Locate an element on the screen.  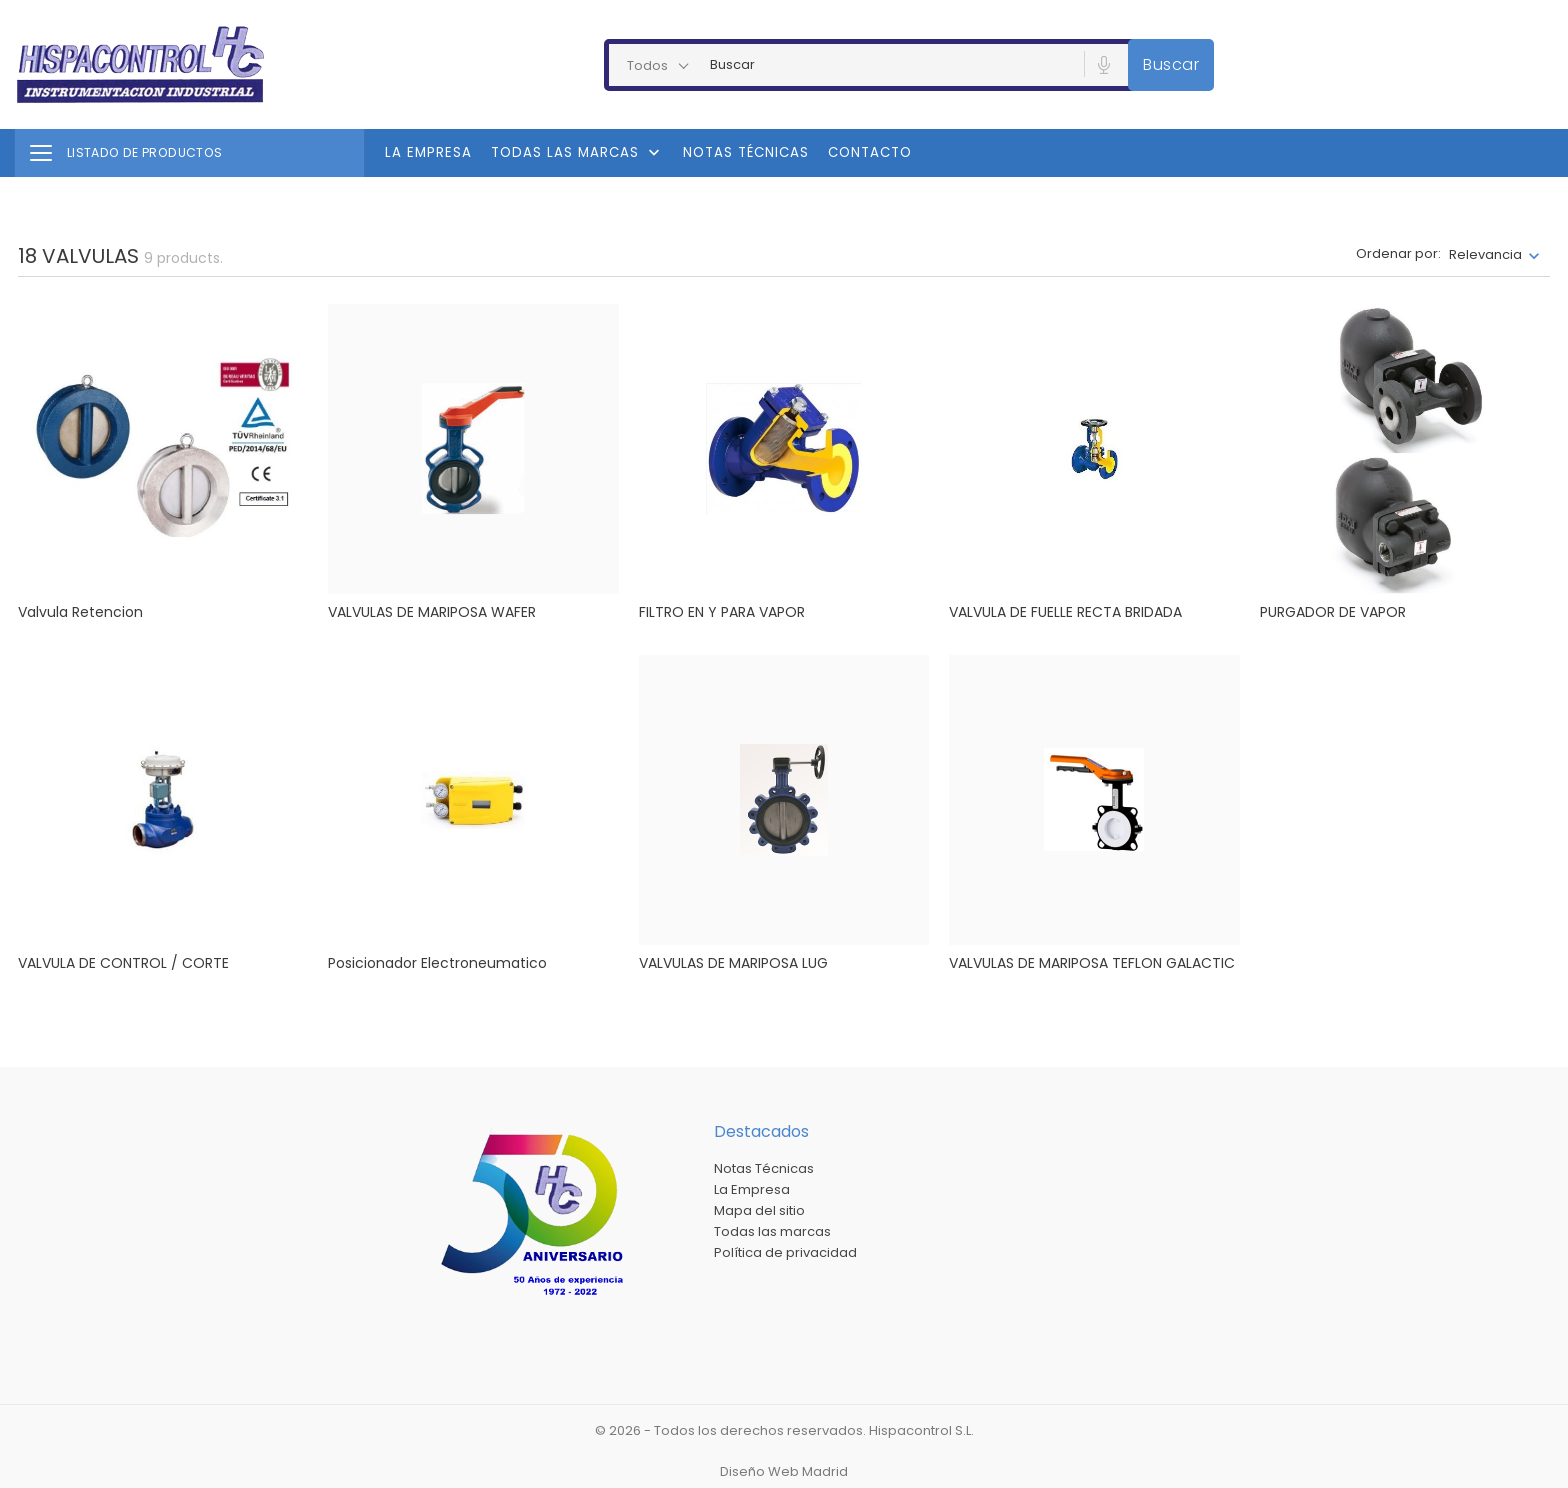
FILTRO EN Y PARA VAPOR is located at coordinates (722, 612).